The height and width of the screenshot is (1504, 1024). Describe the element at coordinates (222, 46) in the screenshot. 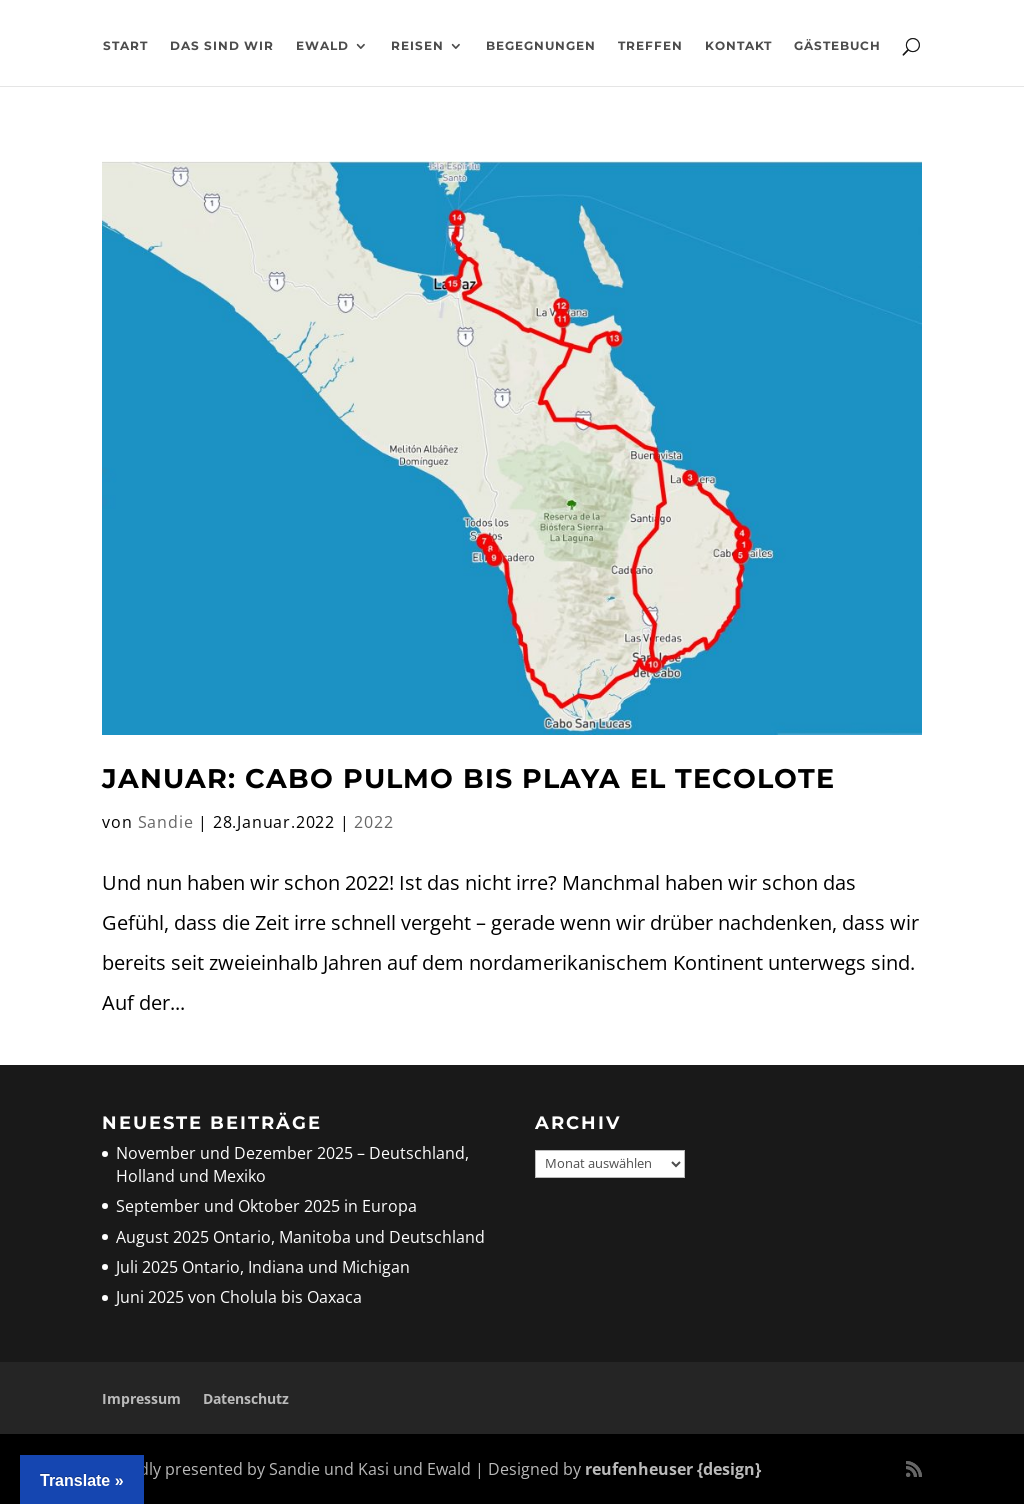

I see `Das sind wir` at that location.